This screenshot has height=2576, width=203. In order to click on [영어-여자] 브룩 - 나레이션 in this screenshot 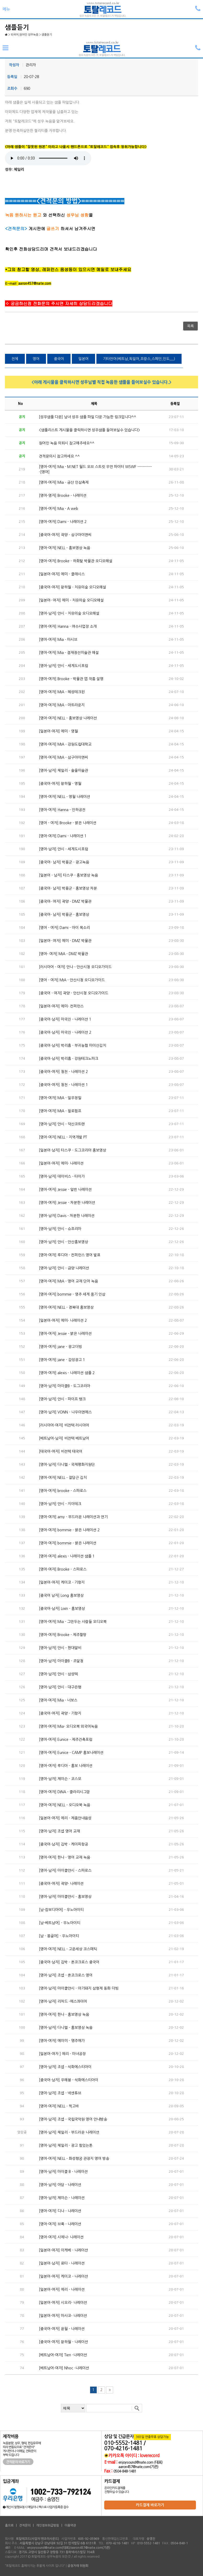, I will do `click(60, 2224)`.